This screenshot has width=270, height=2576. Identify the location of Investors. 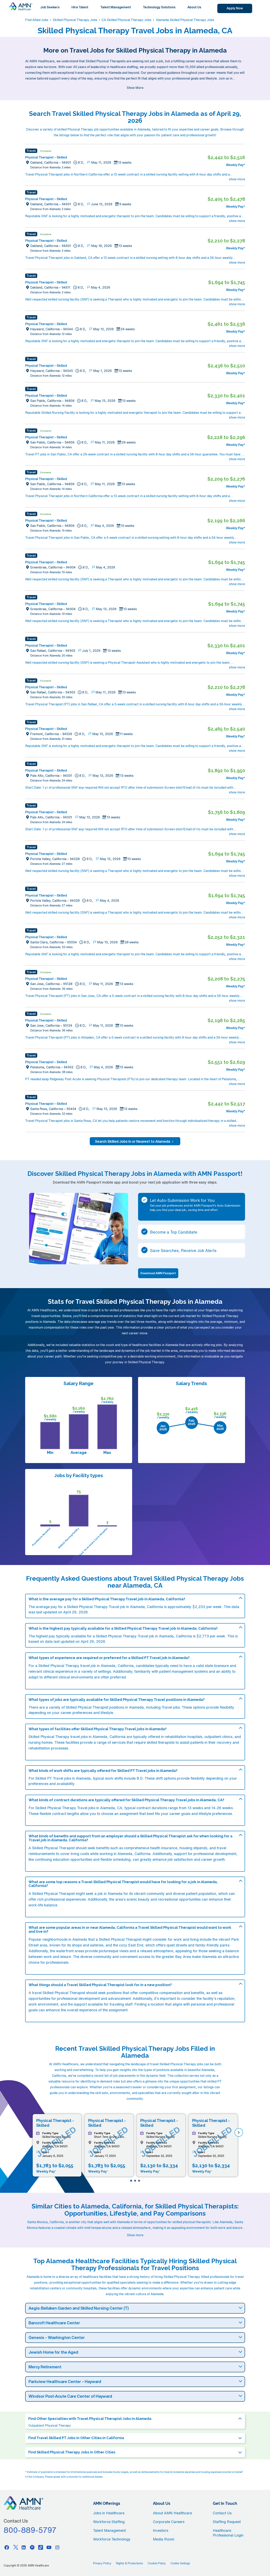
(160, 2530).